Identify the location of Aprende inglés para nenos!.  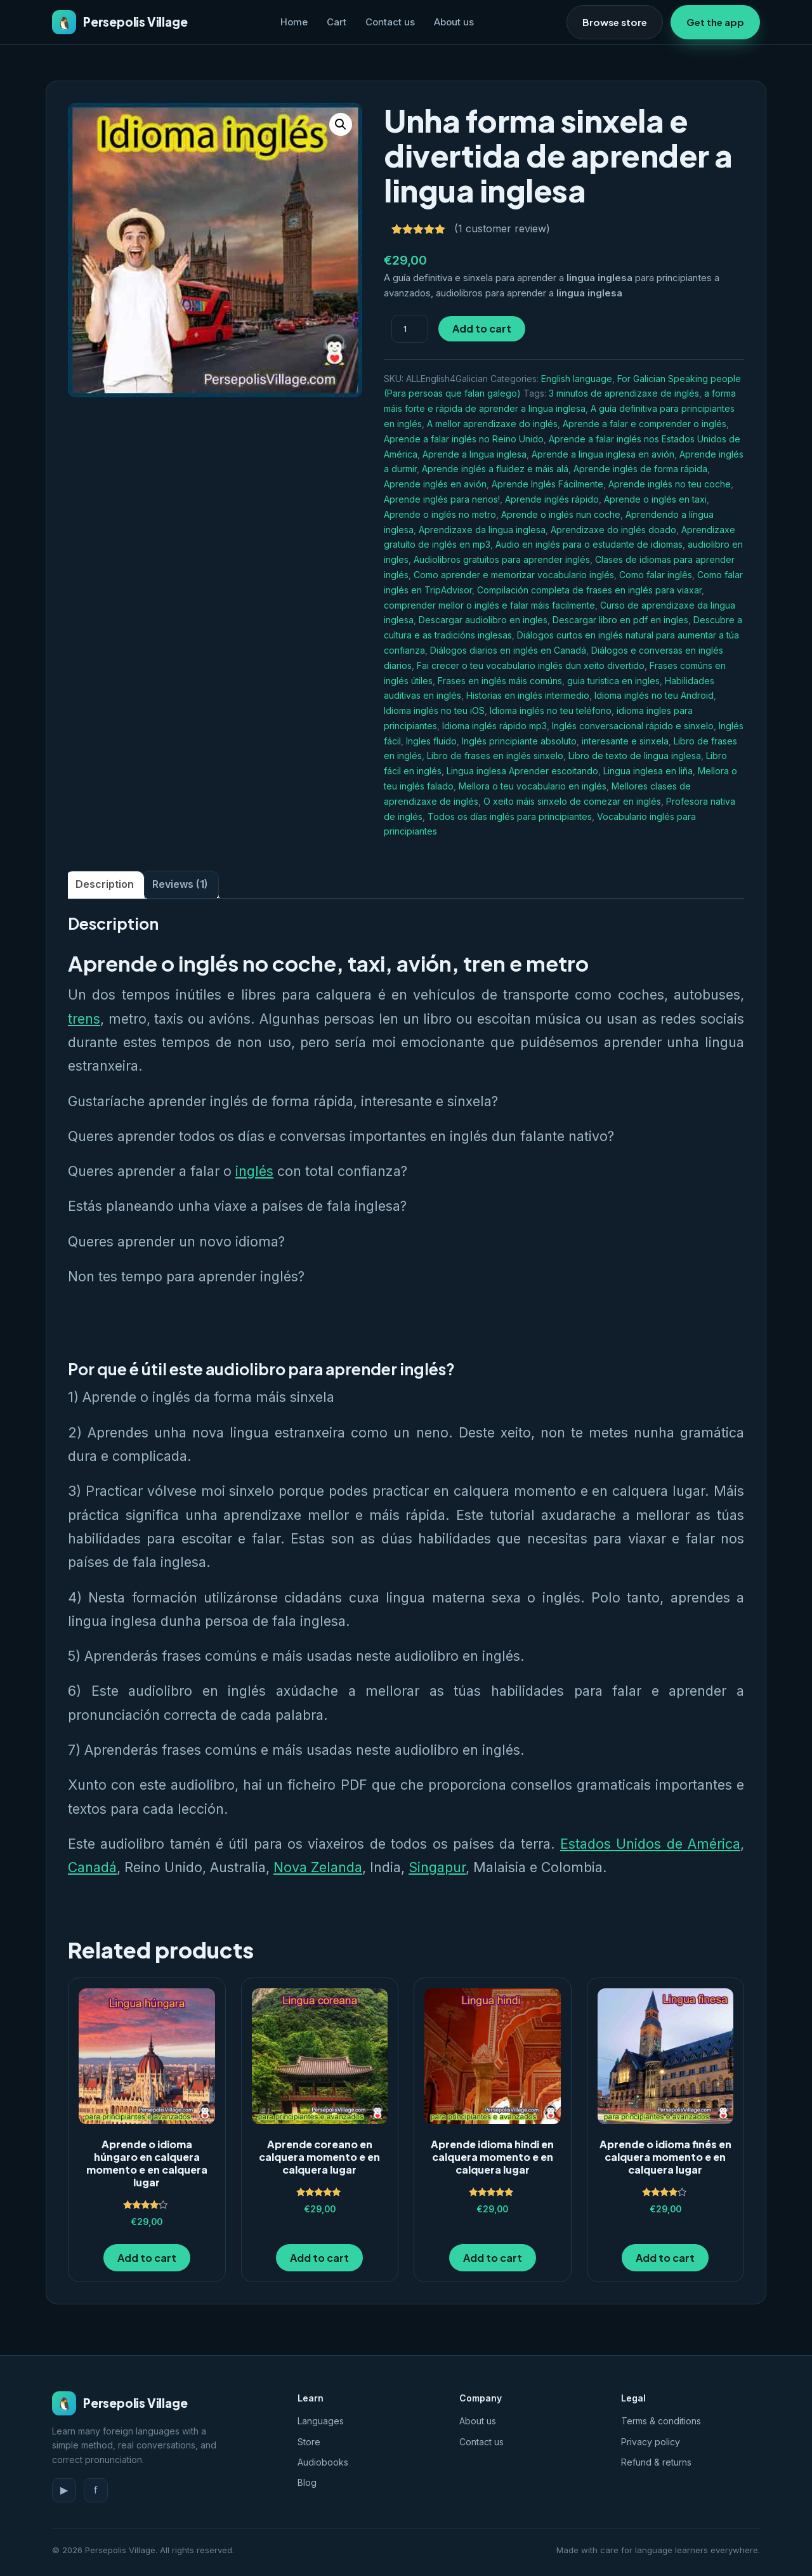
(442, 499).